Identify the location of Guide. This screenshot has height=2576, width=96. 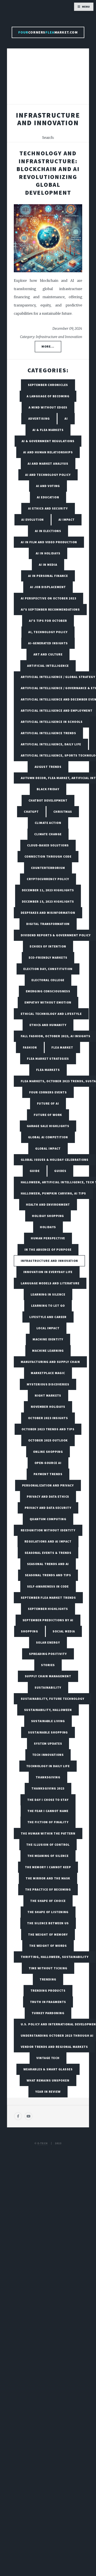
(35, 1171).